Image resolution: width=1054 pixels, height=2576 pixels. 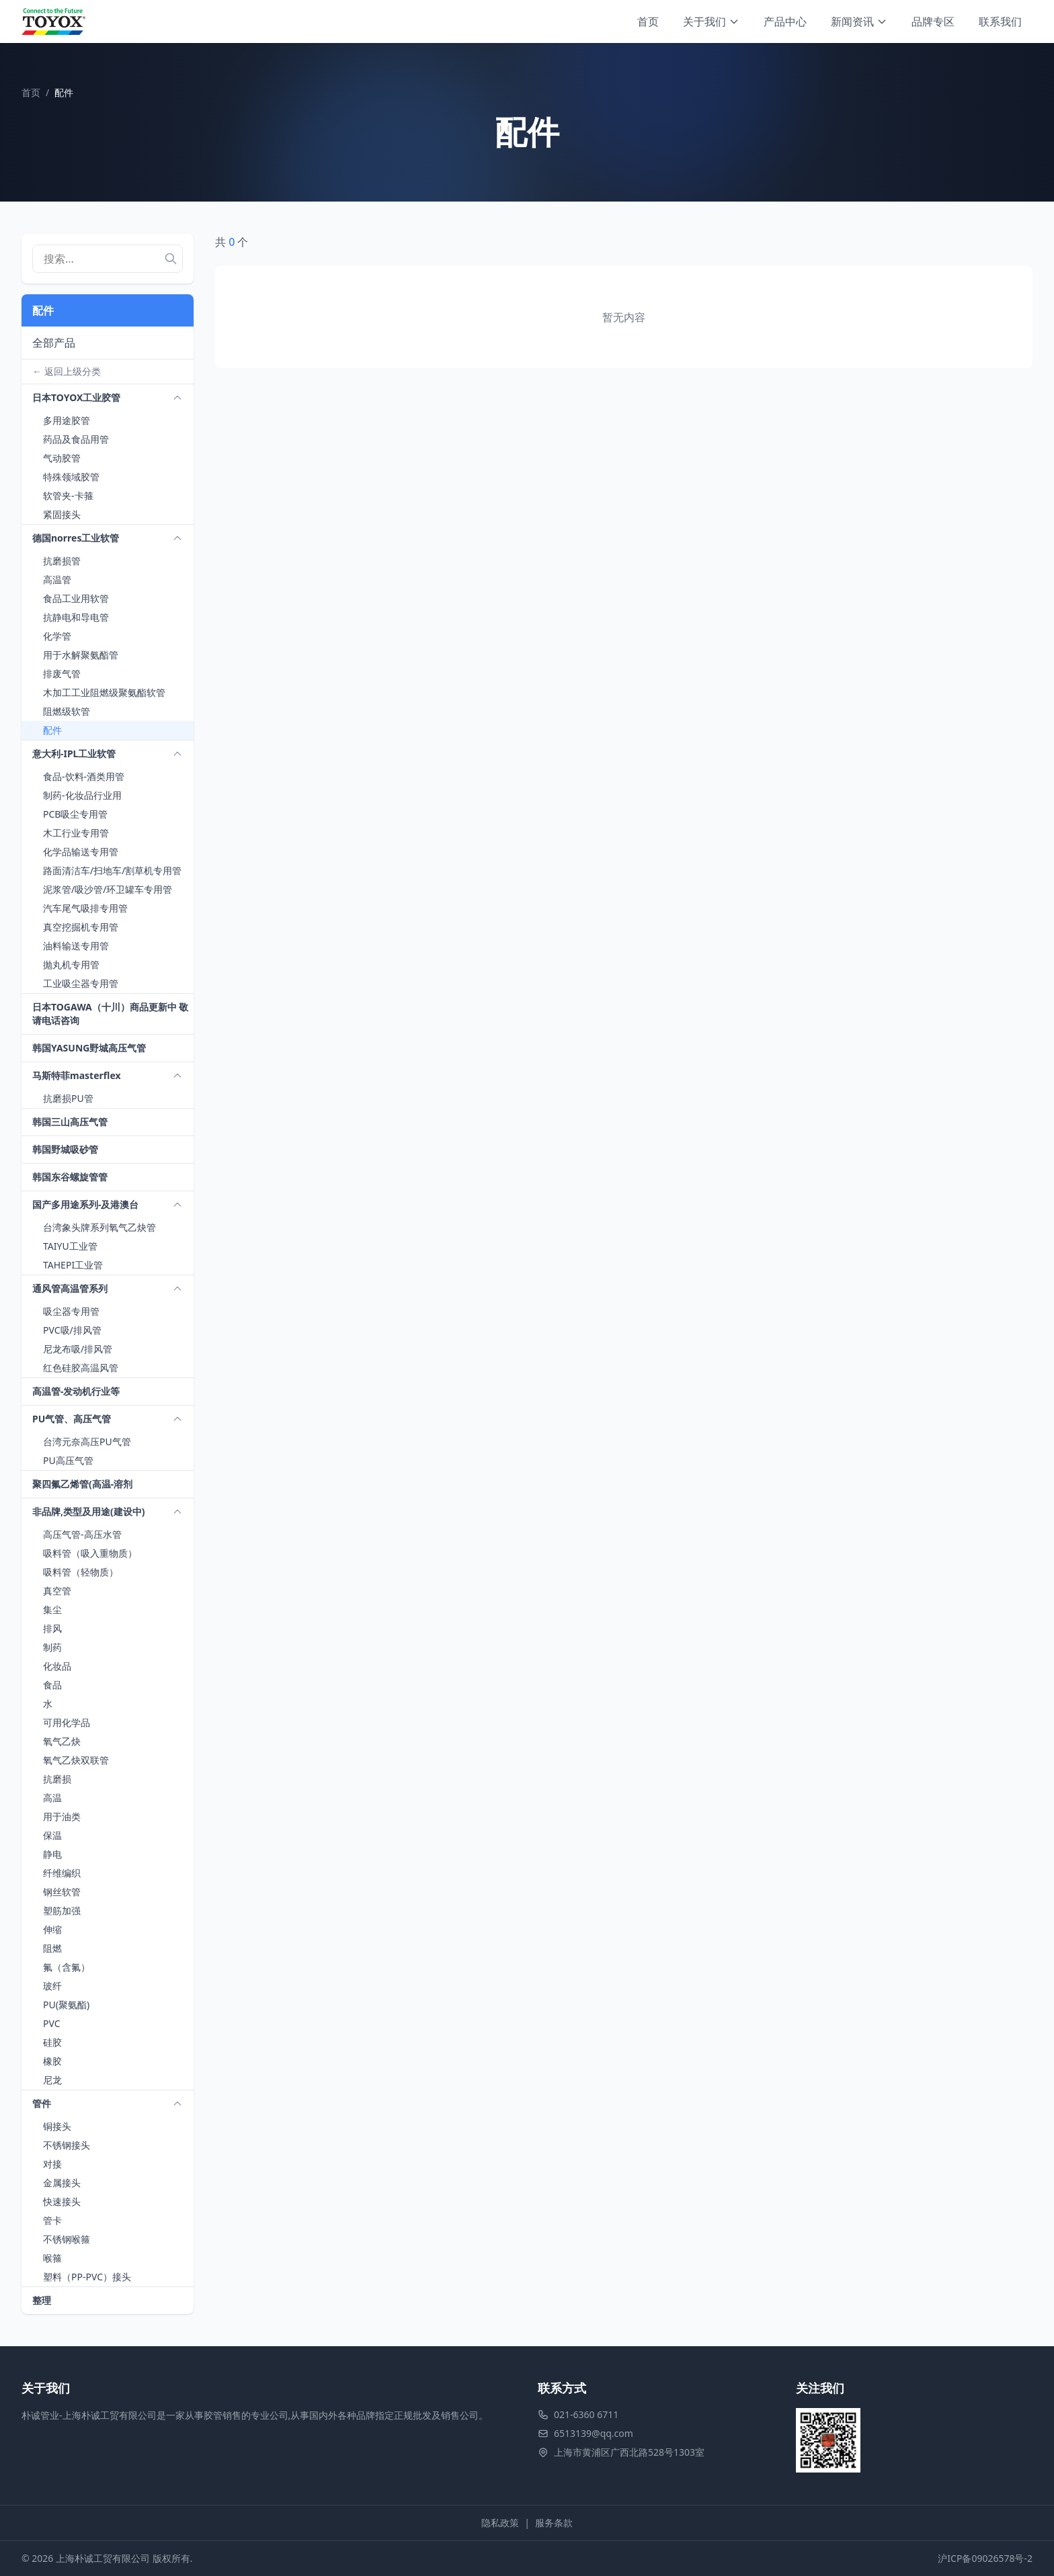 What do you see at coordinates (68, 1098) in the screenshot?
I see `抗磨损PU管` at bounding box center [68, 1098].